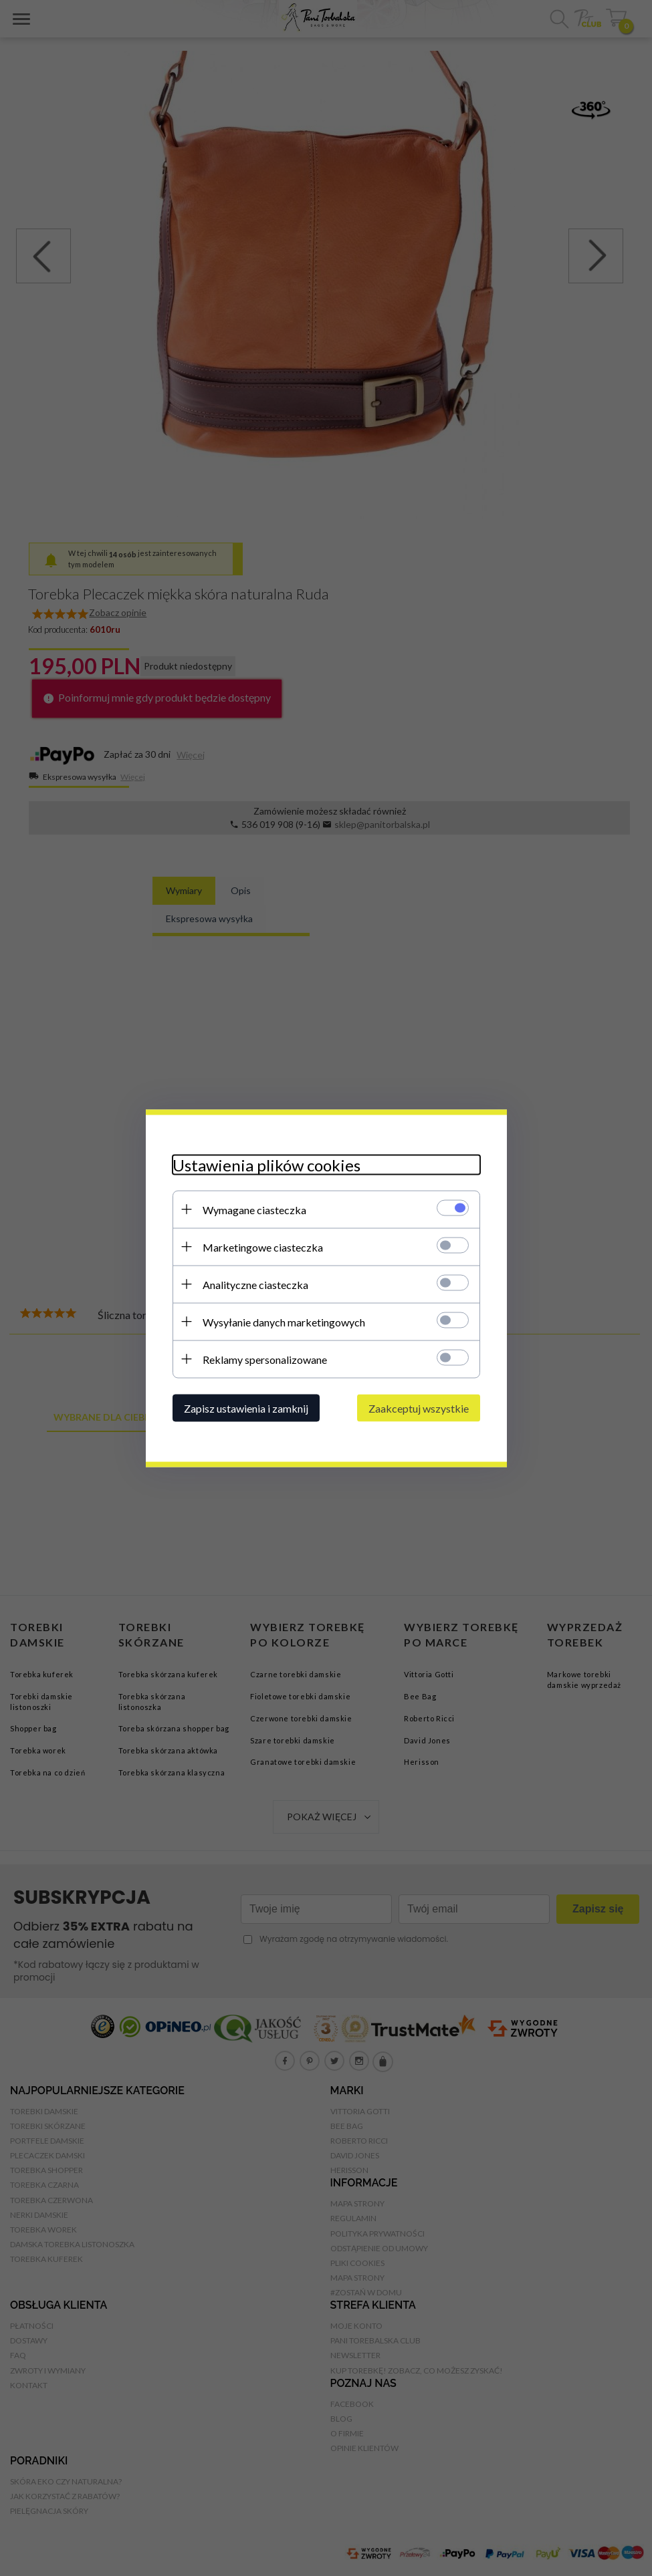 This screenshot has width=652, height=2576. What do you see at coordinates (265, 1358) in the screenshot?
I see `Reklamy spersonalizowane` at bounding box center [265, 1358].